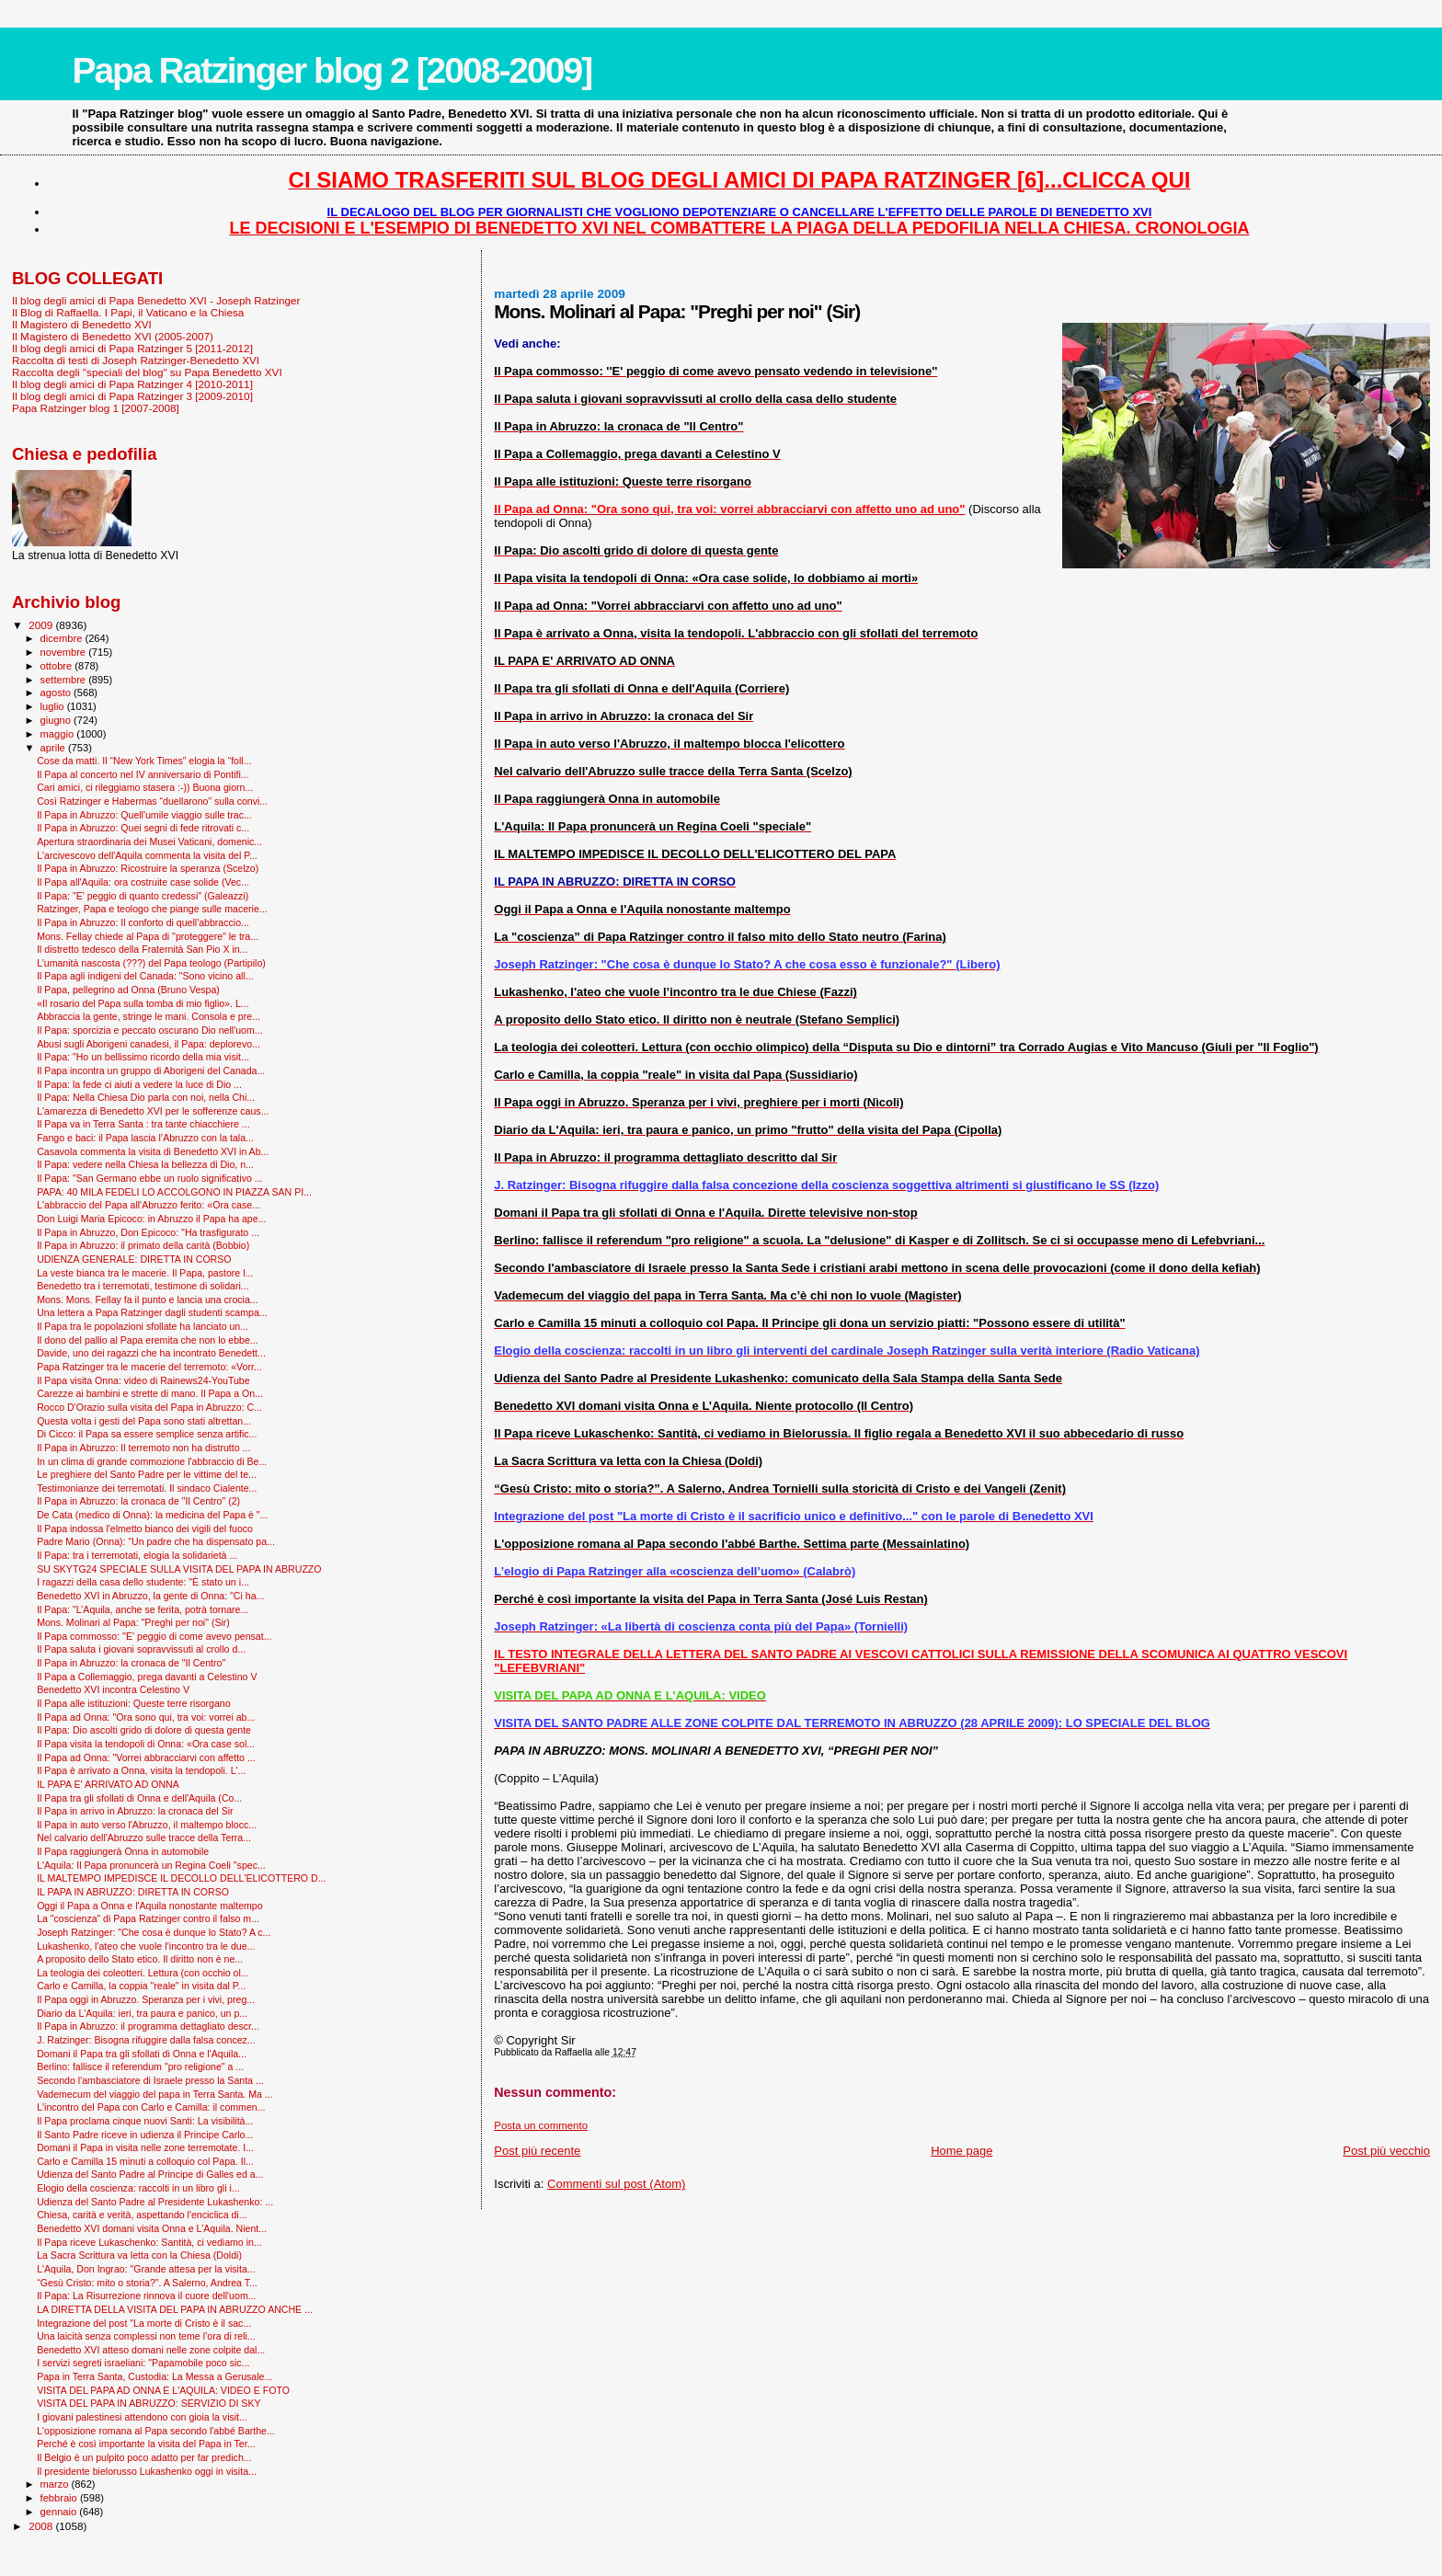  Describe the element at coordinates (42, 625) in the screenshot. I see `2009` at that location.